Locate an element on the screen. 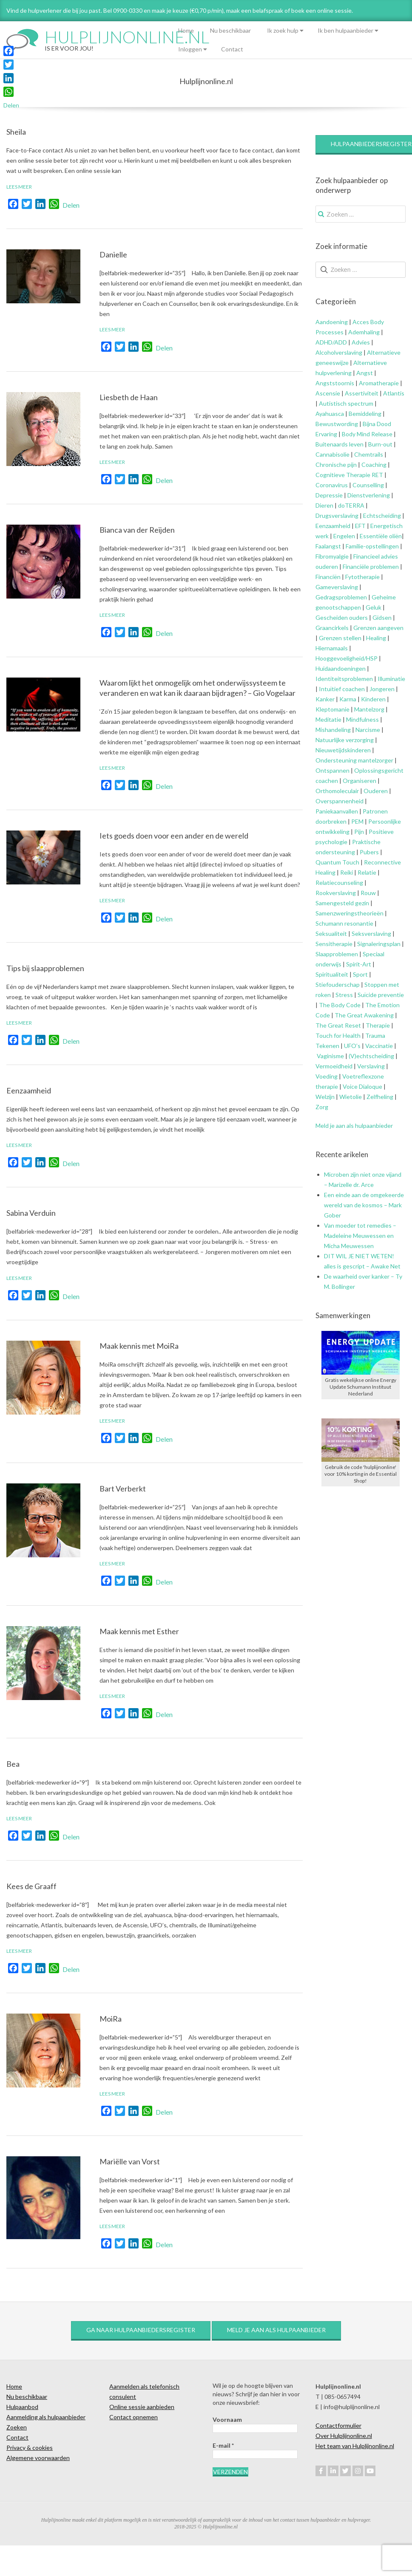  Vind de hulpverlener die bij jou past. Bel 0900-0330 en maak je keuze (€0,70 p/min), maak een belafspraak is located at coordinates (144, 10).